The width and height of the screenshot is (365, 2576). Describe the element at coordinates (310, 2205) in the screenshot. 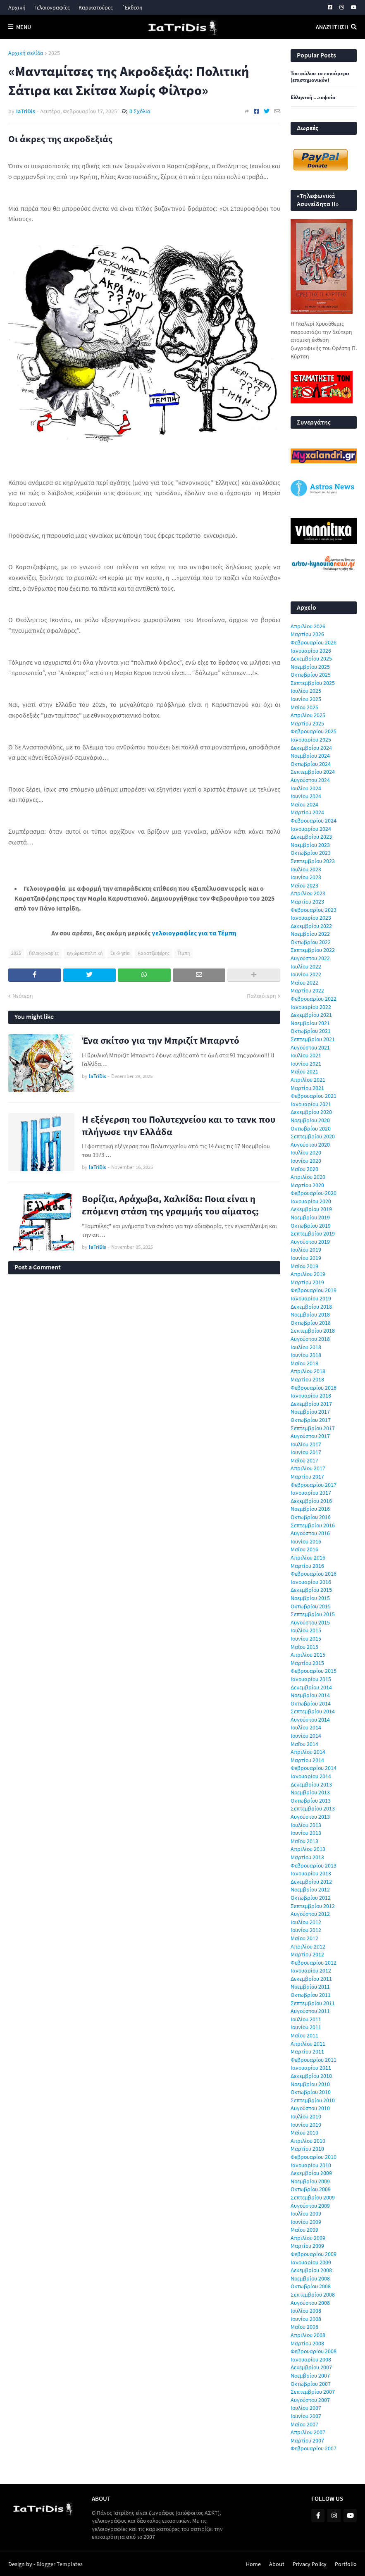

I see `Αυγούστου 2009` at that location.